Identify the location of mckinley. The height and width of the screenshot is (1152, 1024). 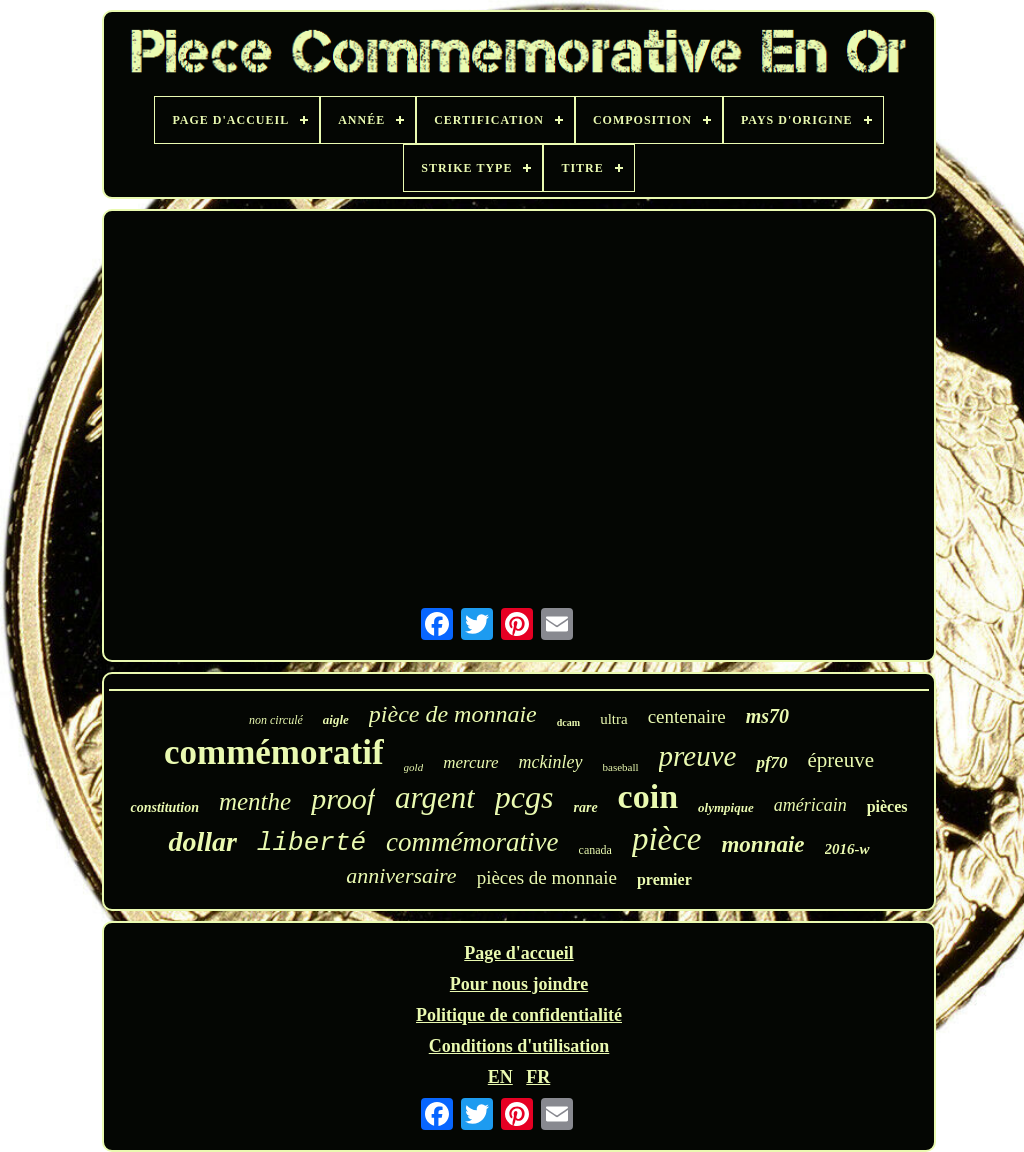
(551, 762).